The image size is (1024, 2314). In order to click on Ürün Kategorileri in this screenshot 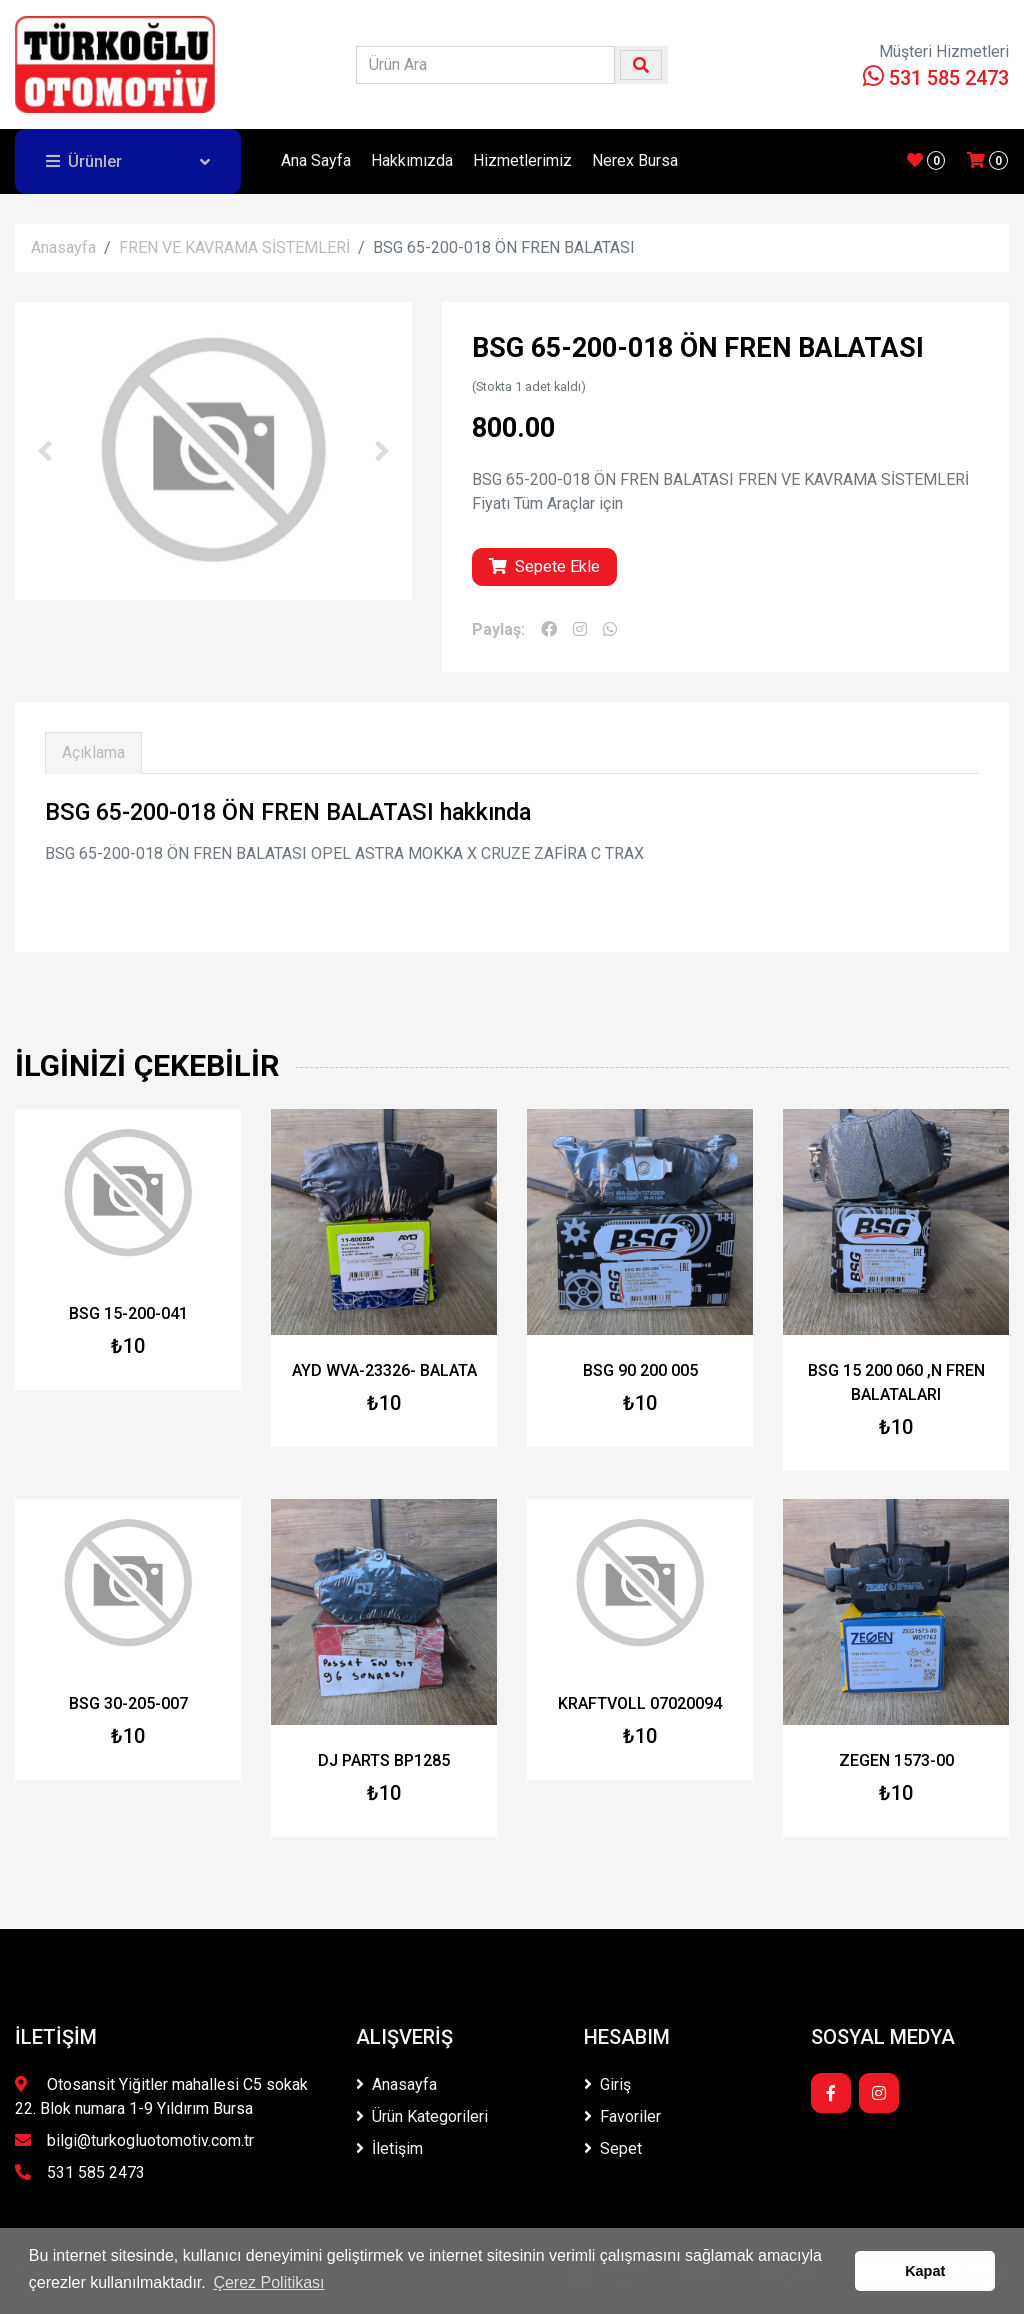, I will do `click(422, 2116)`.